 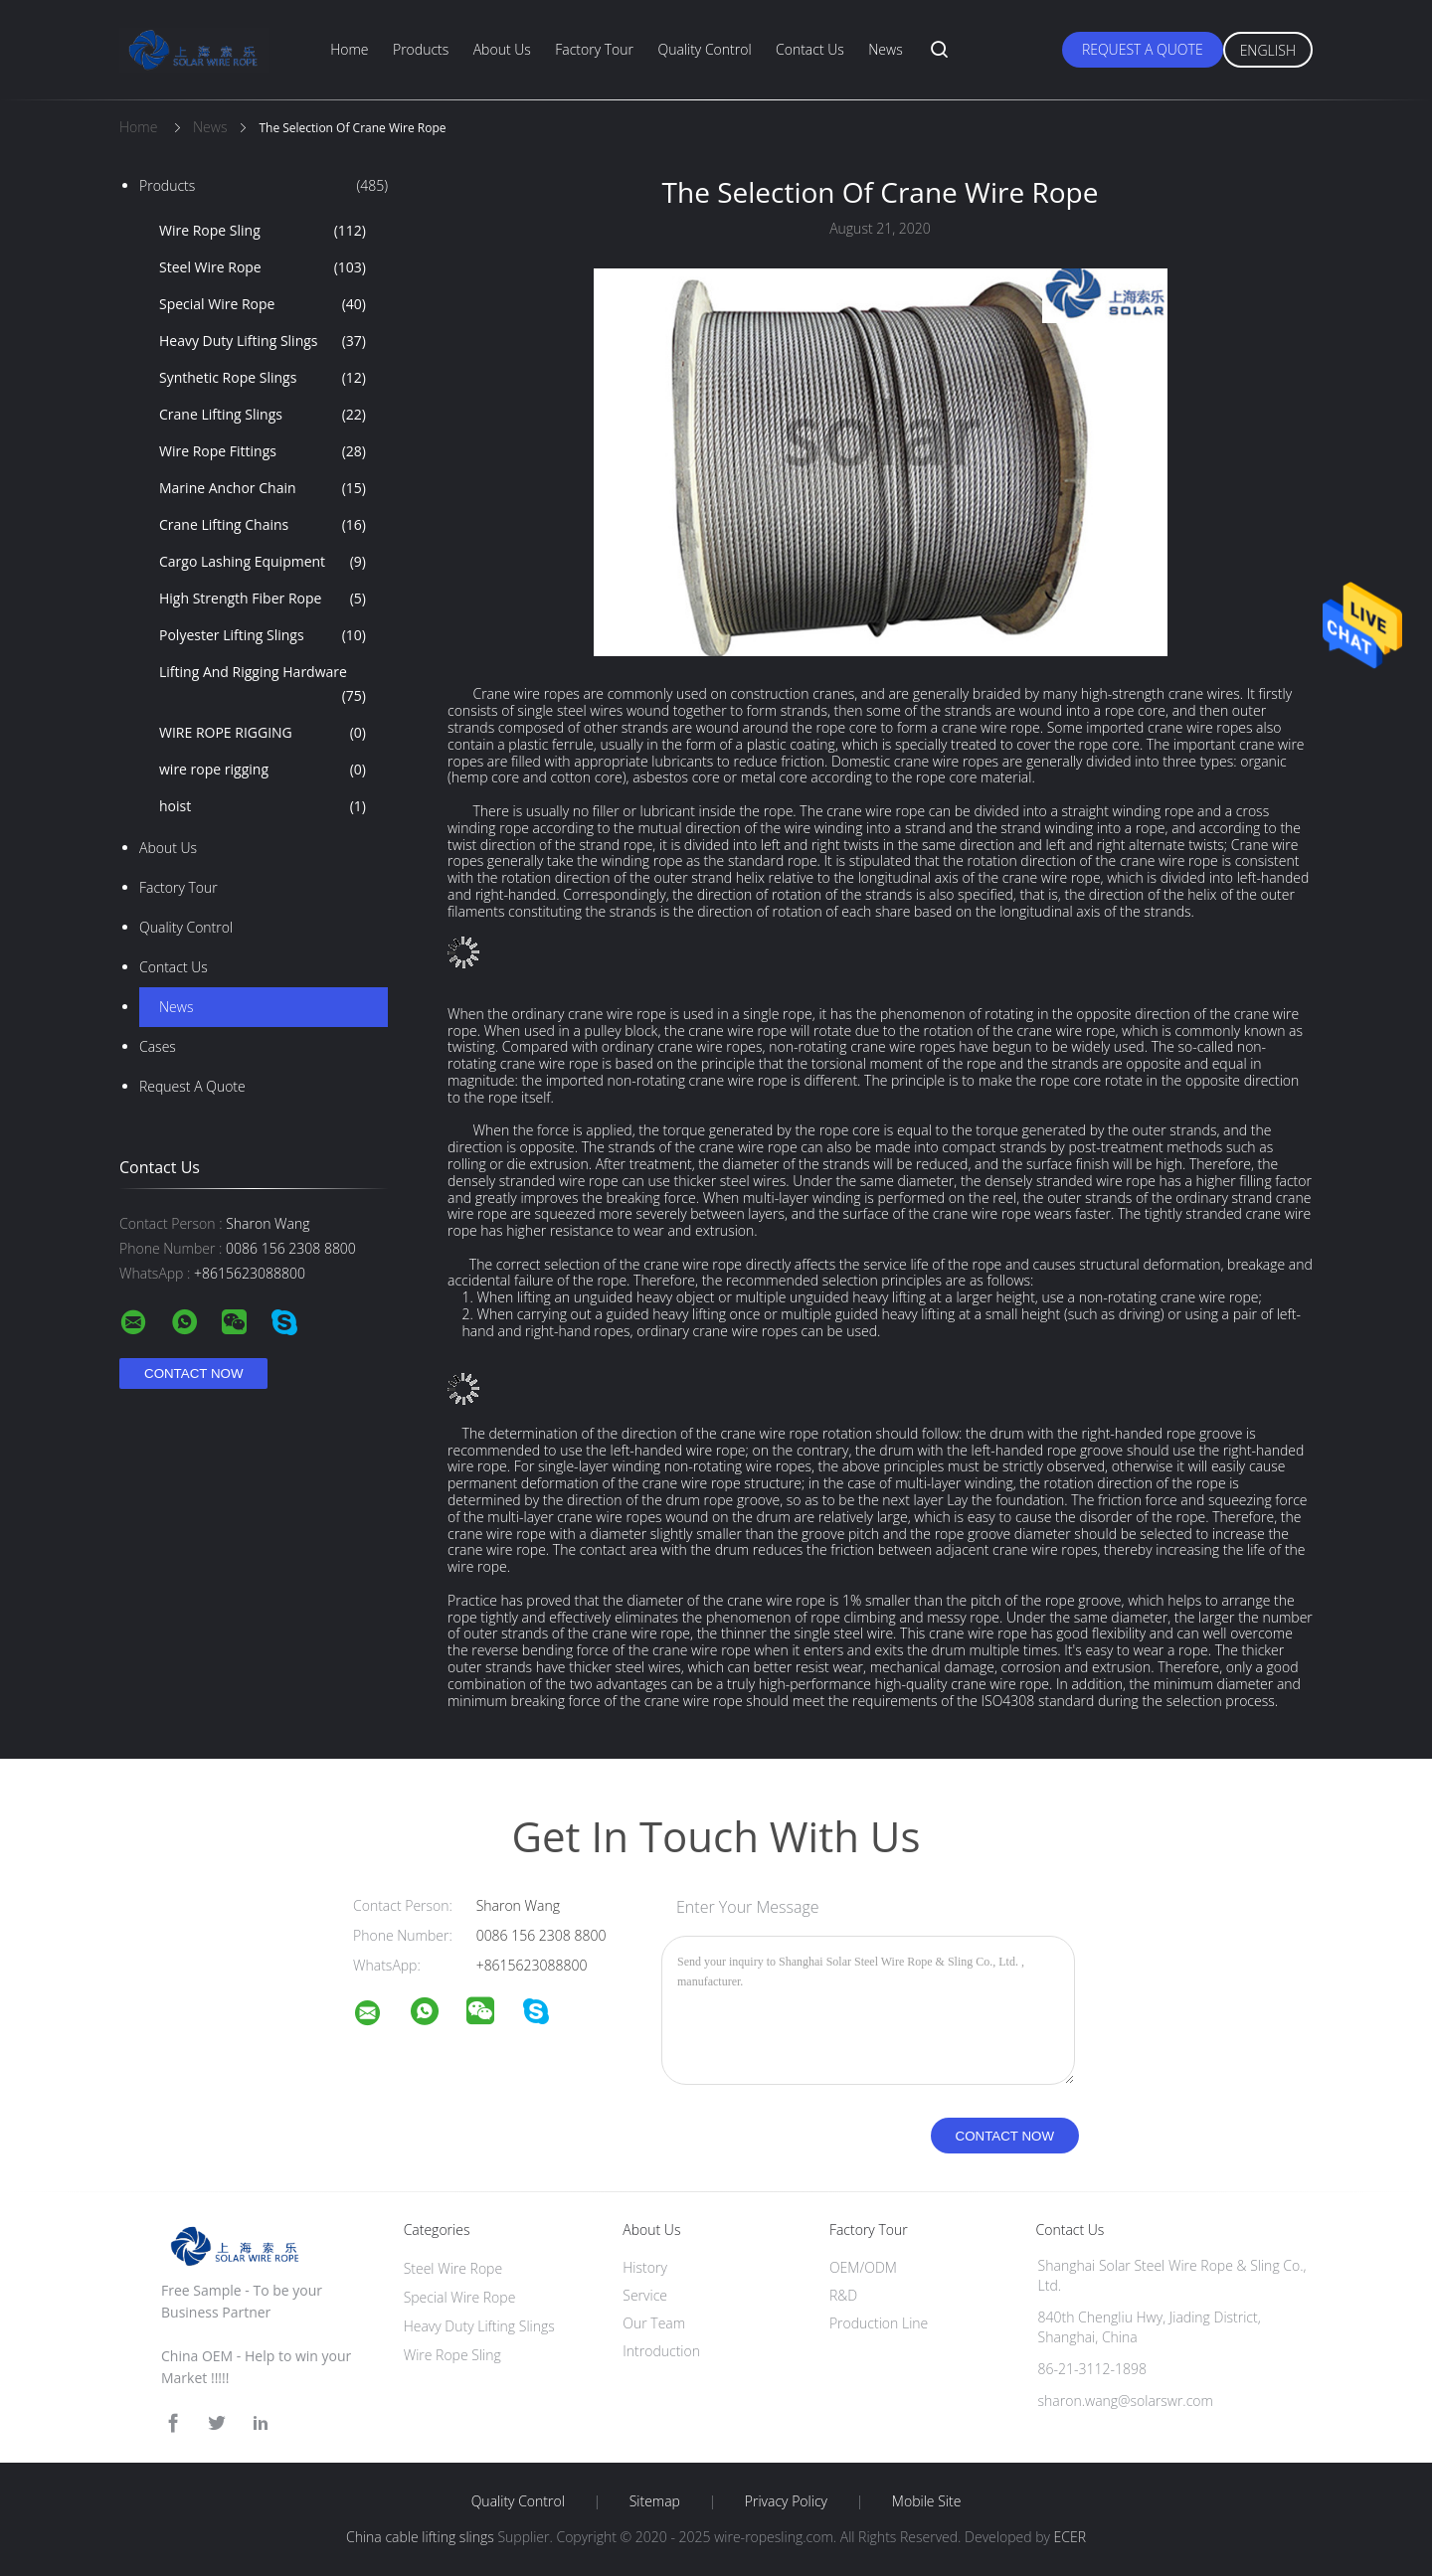 I want to click on Crane Lifting Slings, so click(x=262, y=415).